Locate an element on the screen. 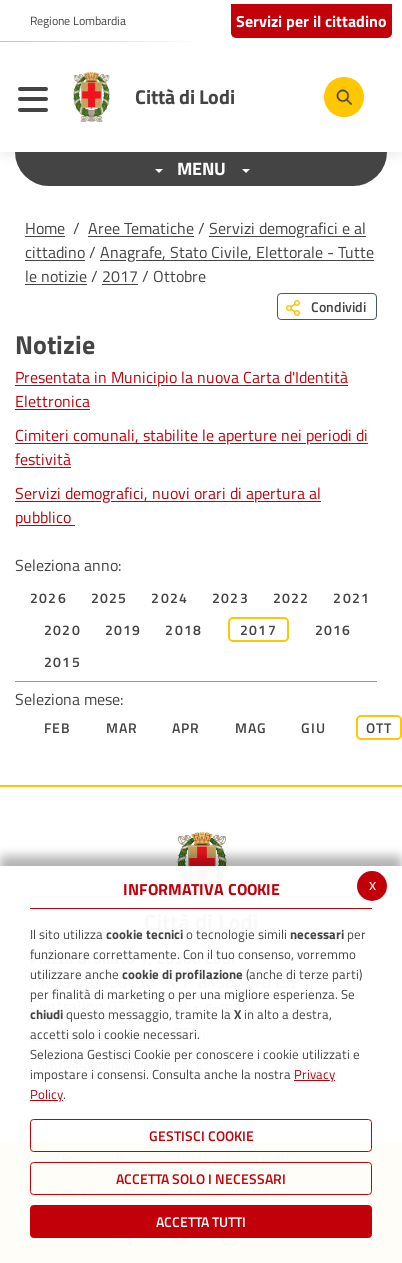  2024 is located at coordinates (169, 597).